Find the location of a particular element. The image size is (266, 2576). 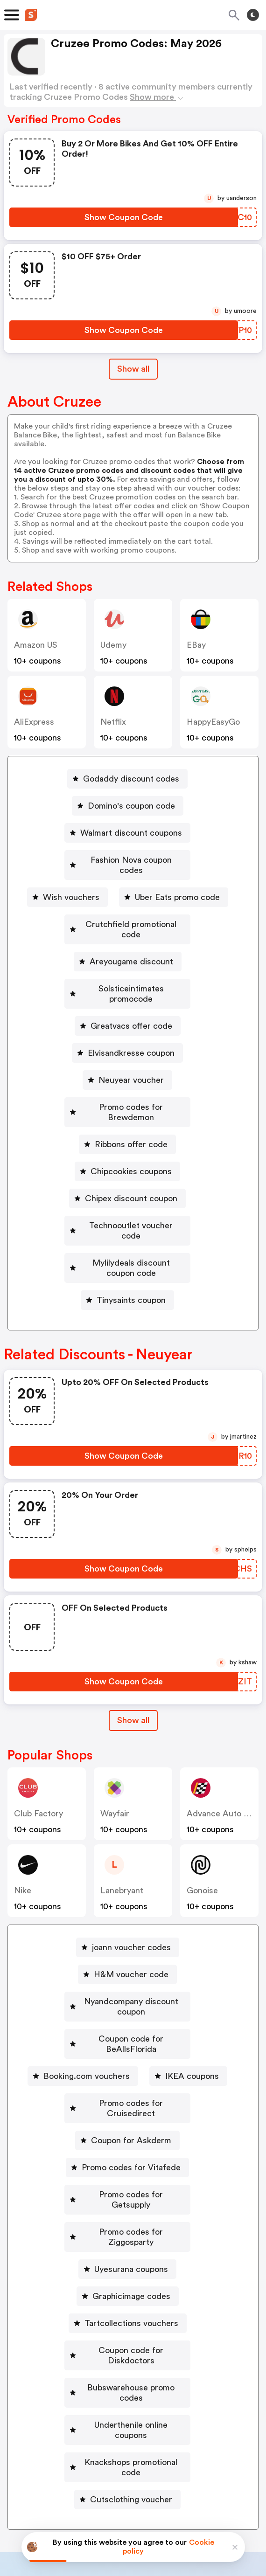

[Toggle theme] is located at coordinates (253, 14).